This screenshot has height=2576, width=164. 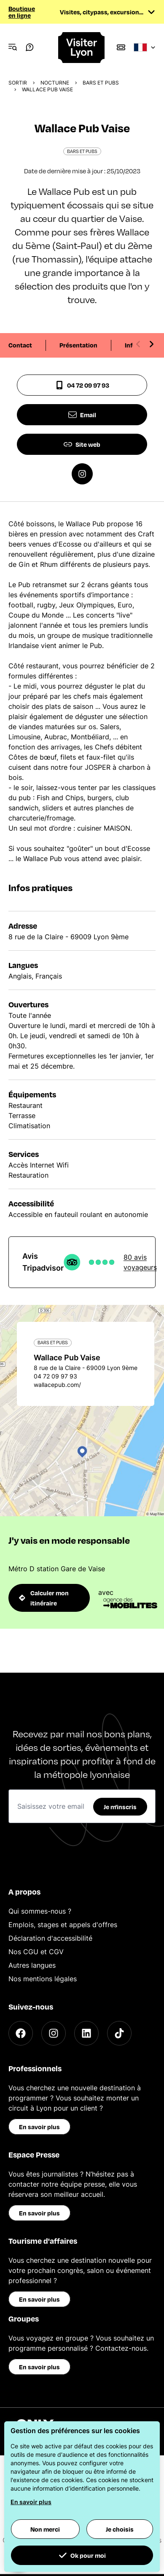 What do you see at coordinates (32, 1965) in the screenshot?
I see `Autres langues` at bounding box center [32, 1965].